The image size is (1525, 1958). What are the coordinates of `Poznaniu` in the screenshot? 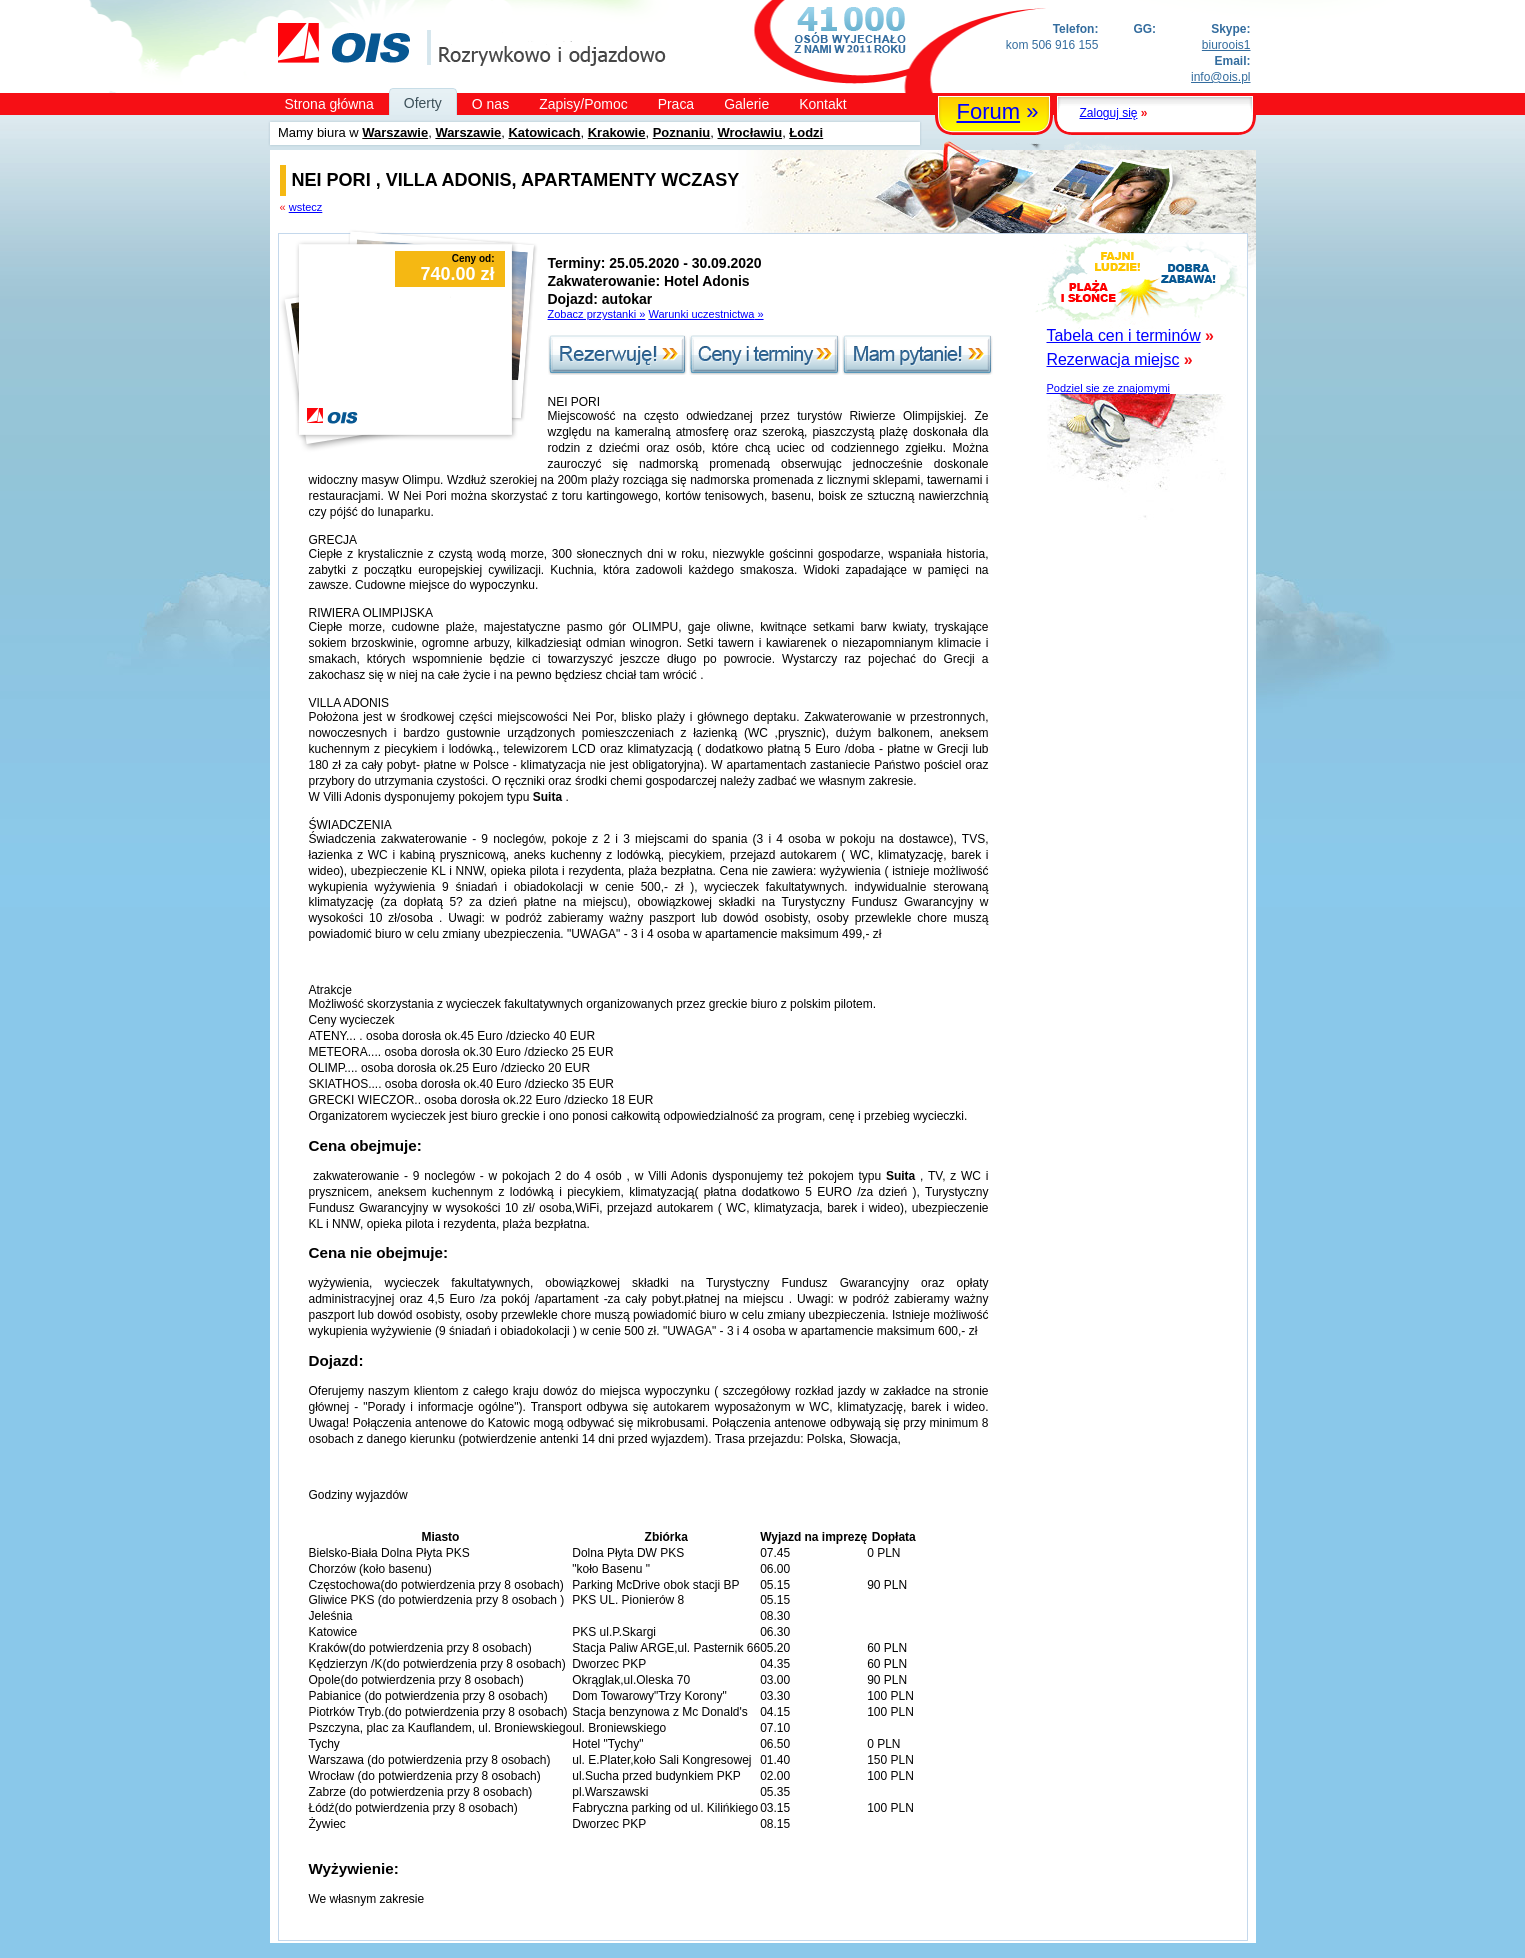 It's located at (682, 132).